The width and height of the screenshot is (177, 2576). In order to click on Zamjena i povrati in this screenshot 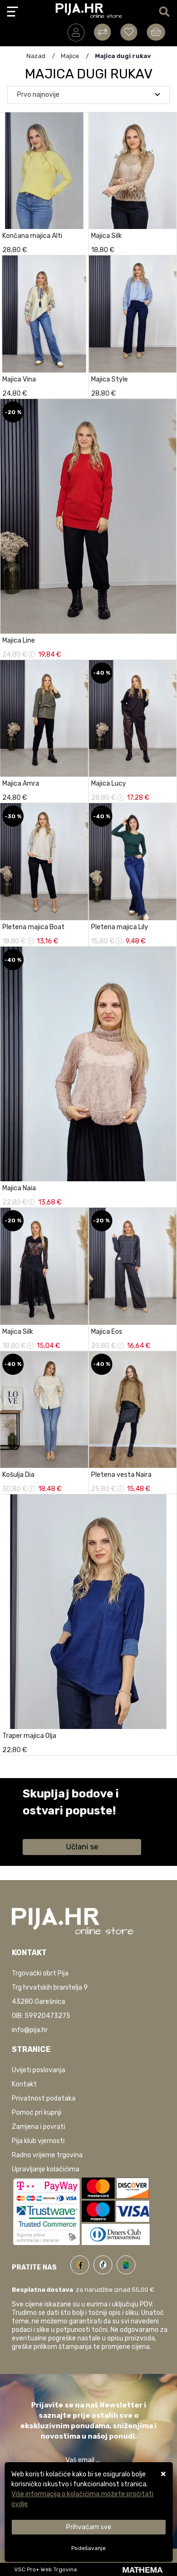, I will do `click(38, 2127)`.